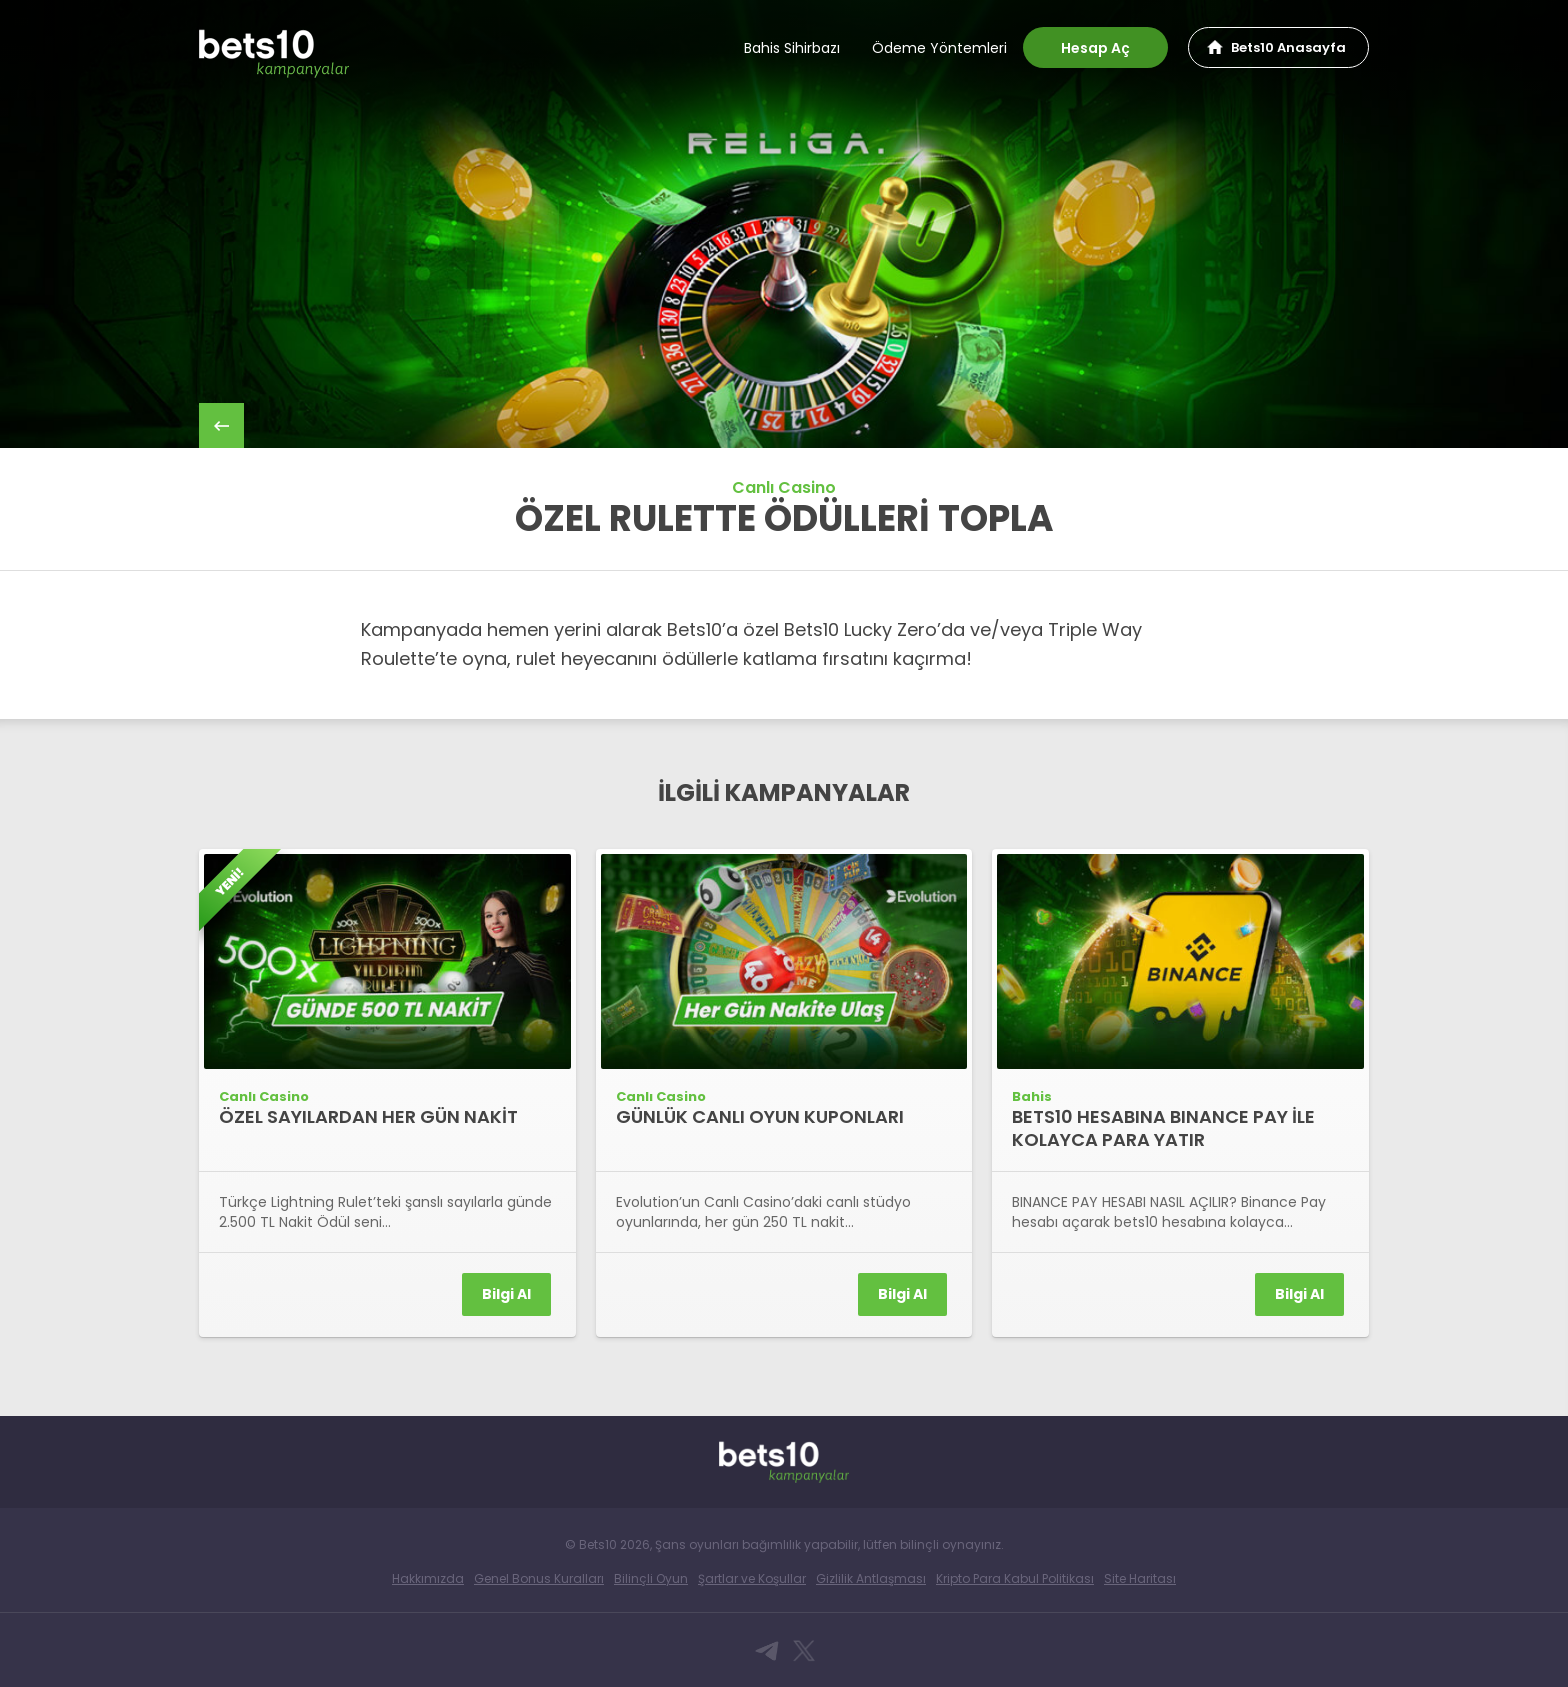 This screenshot has width=1568, height=1687. I want to click on Ödeme Yöntemleri, so click(939, 48).